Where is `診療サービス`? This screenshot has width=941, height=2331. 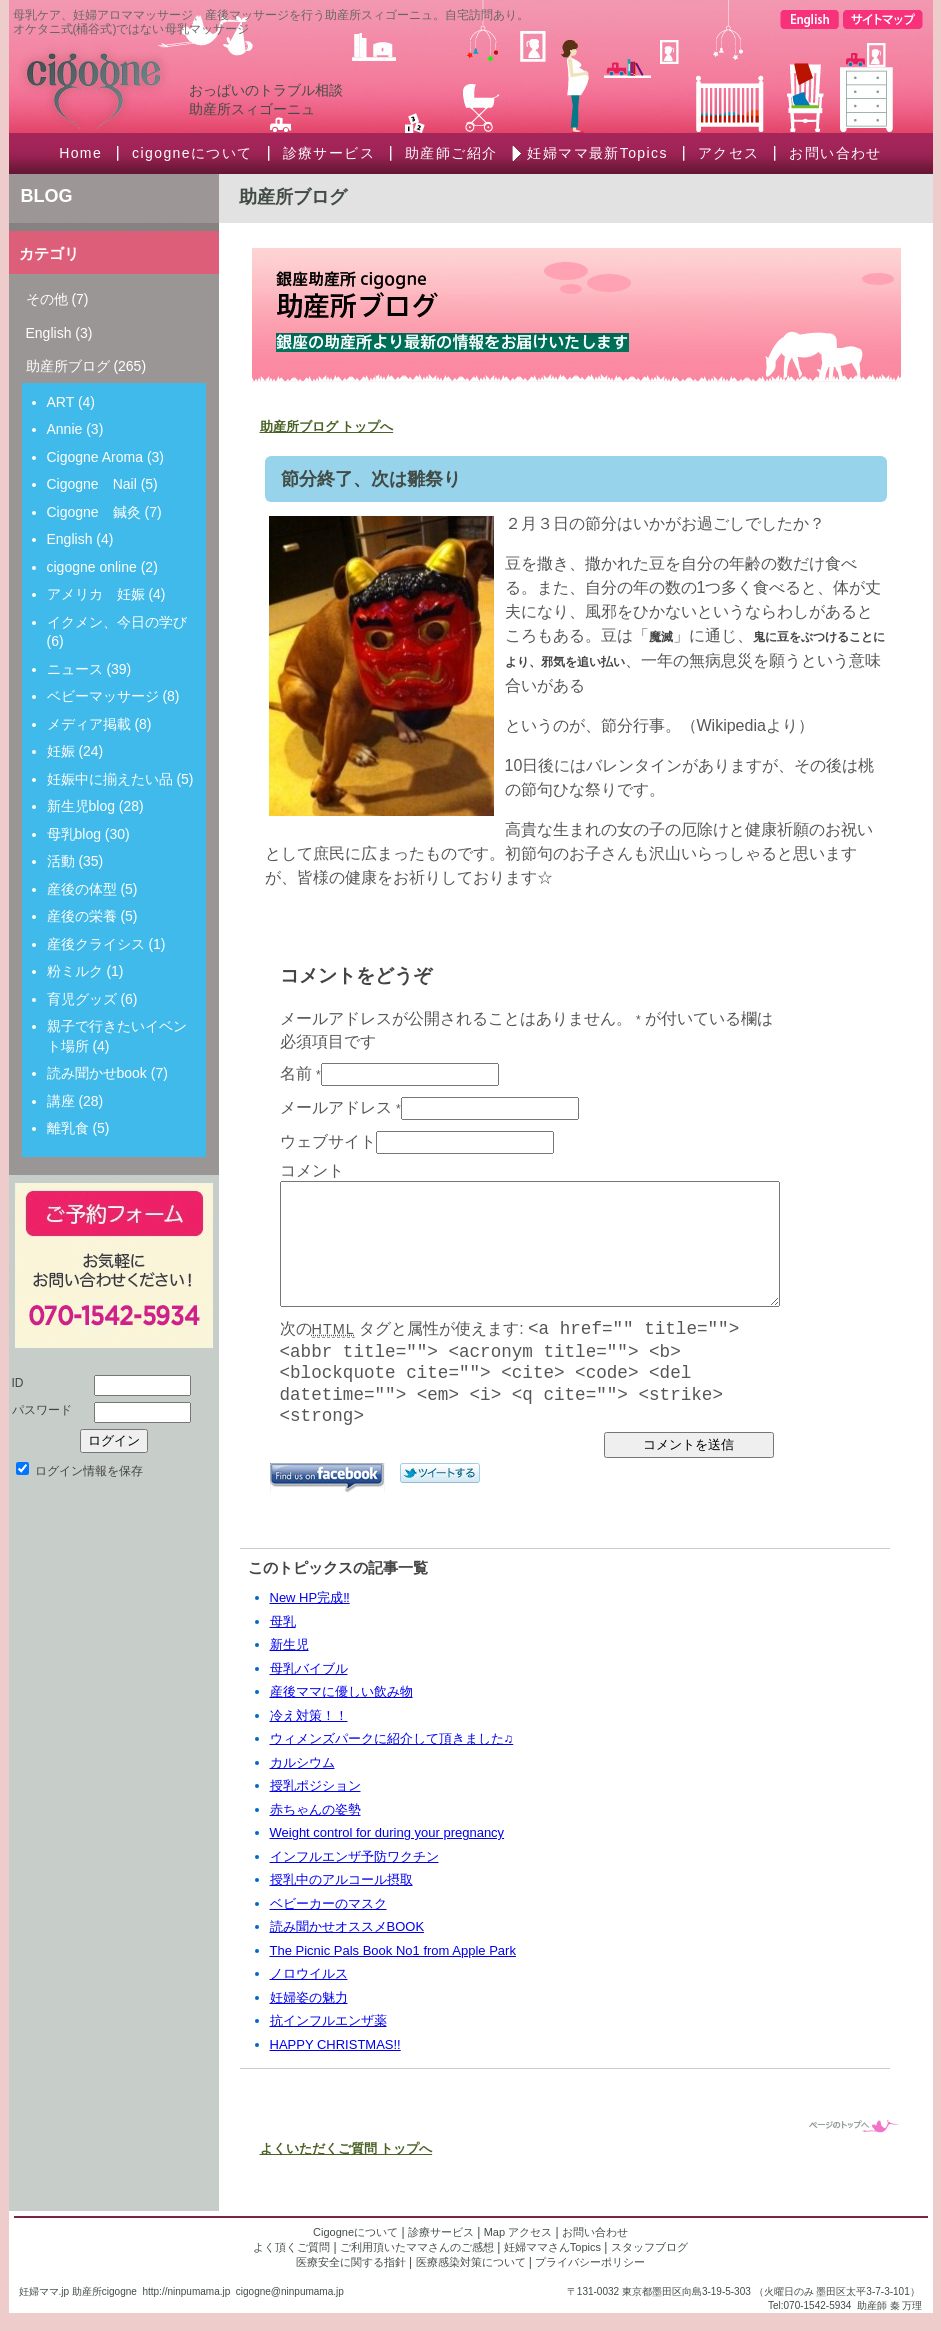 診療サービス is located at coordinates (329, 153).